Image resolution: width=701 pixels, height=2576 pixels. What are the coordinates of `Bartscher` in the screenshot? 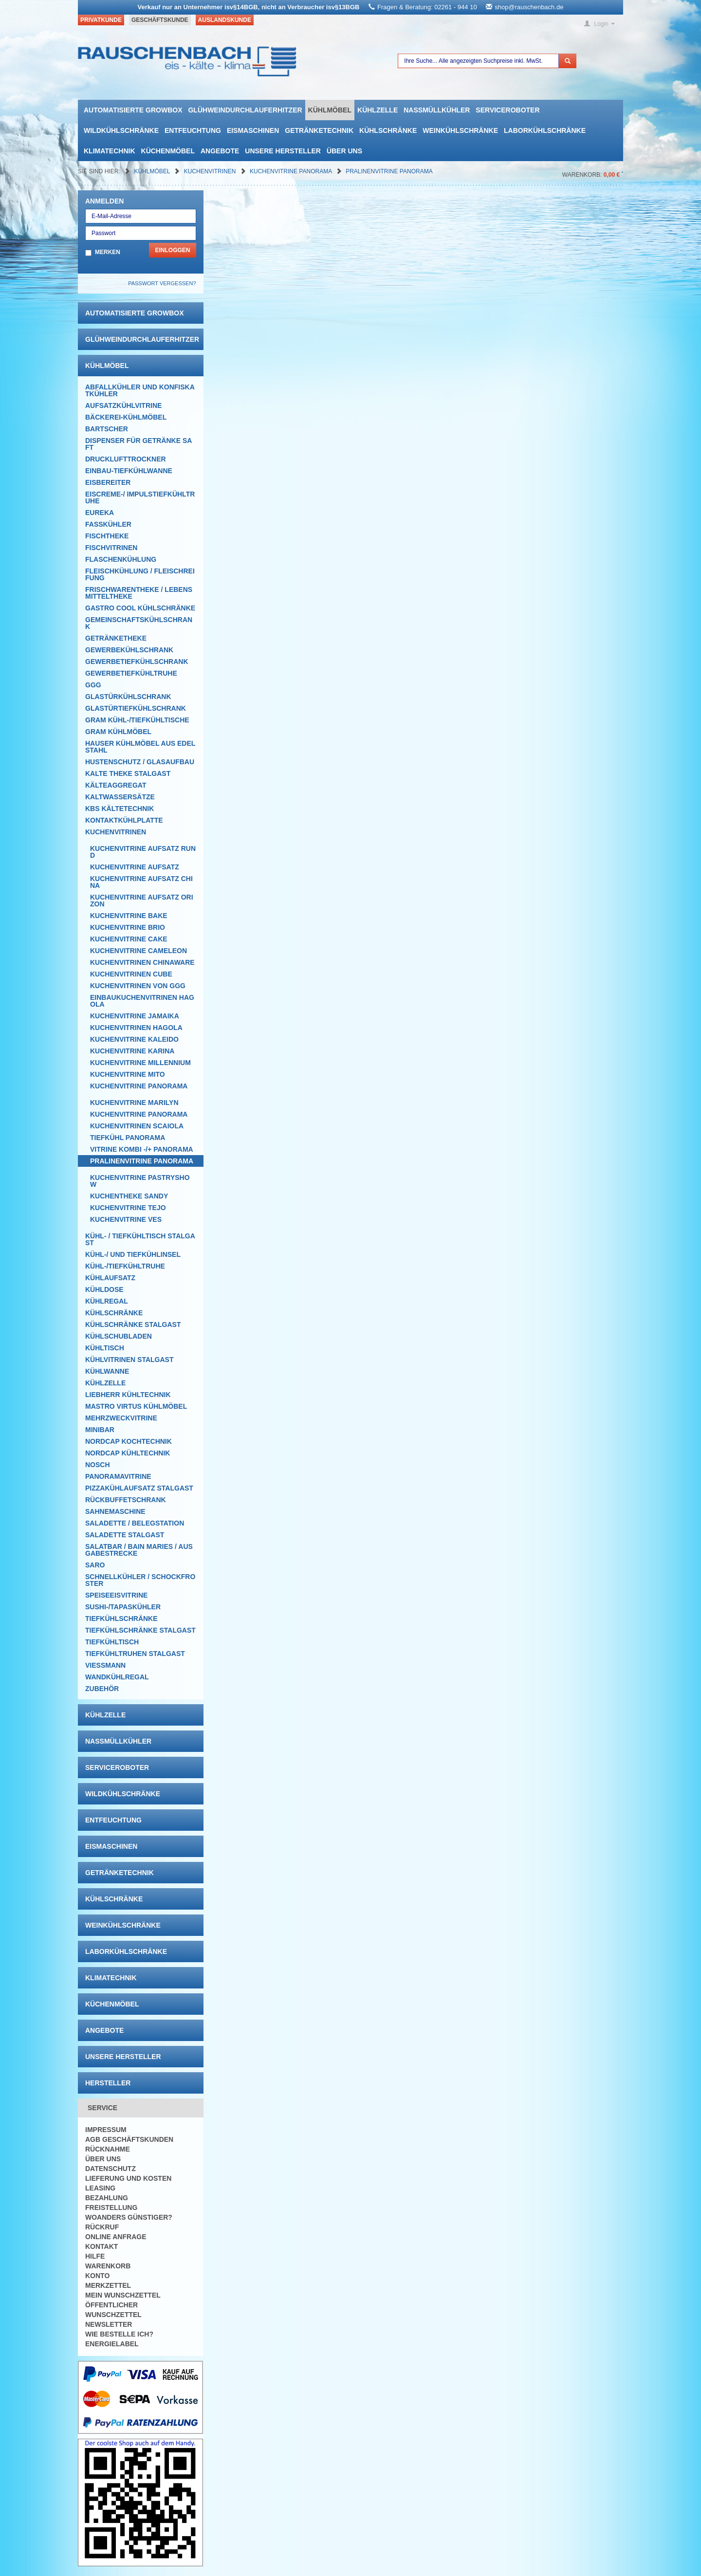 It's located at (106, 429).